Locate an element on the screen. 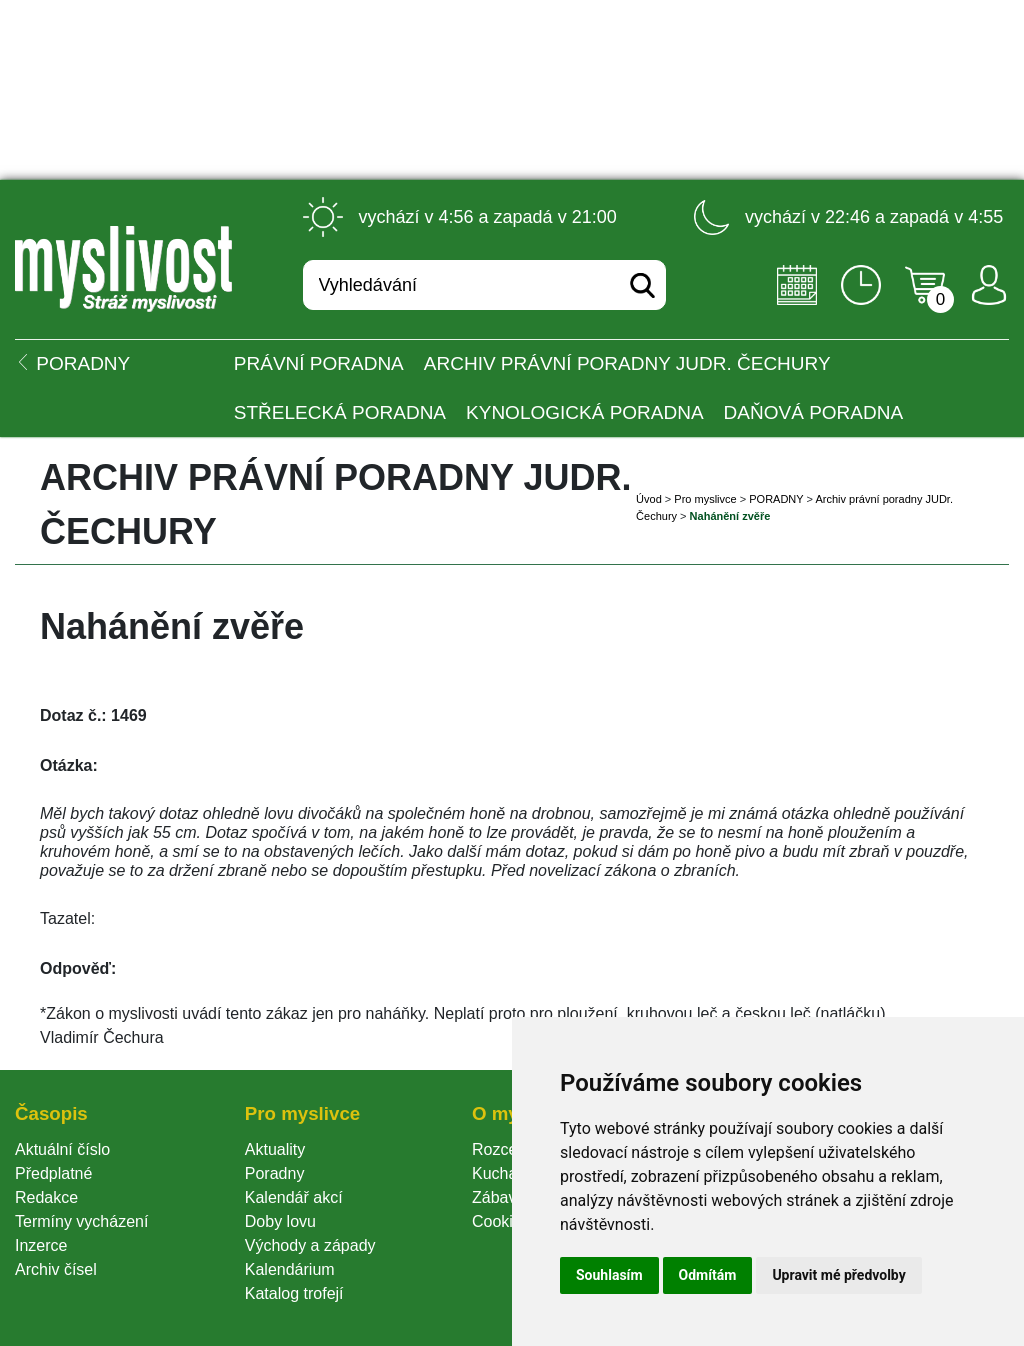 The image size is (1024, 1346). Cookie is located at coordinates (501, 1221).